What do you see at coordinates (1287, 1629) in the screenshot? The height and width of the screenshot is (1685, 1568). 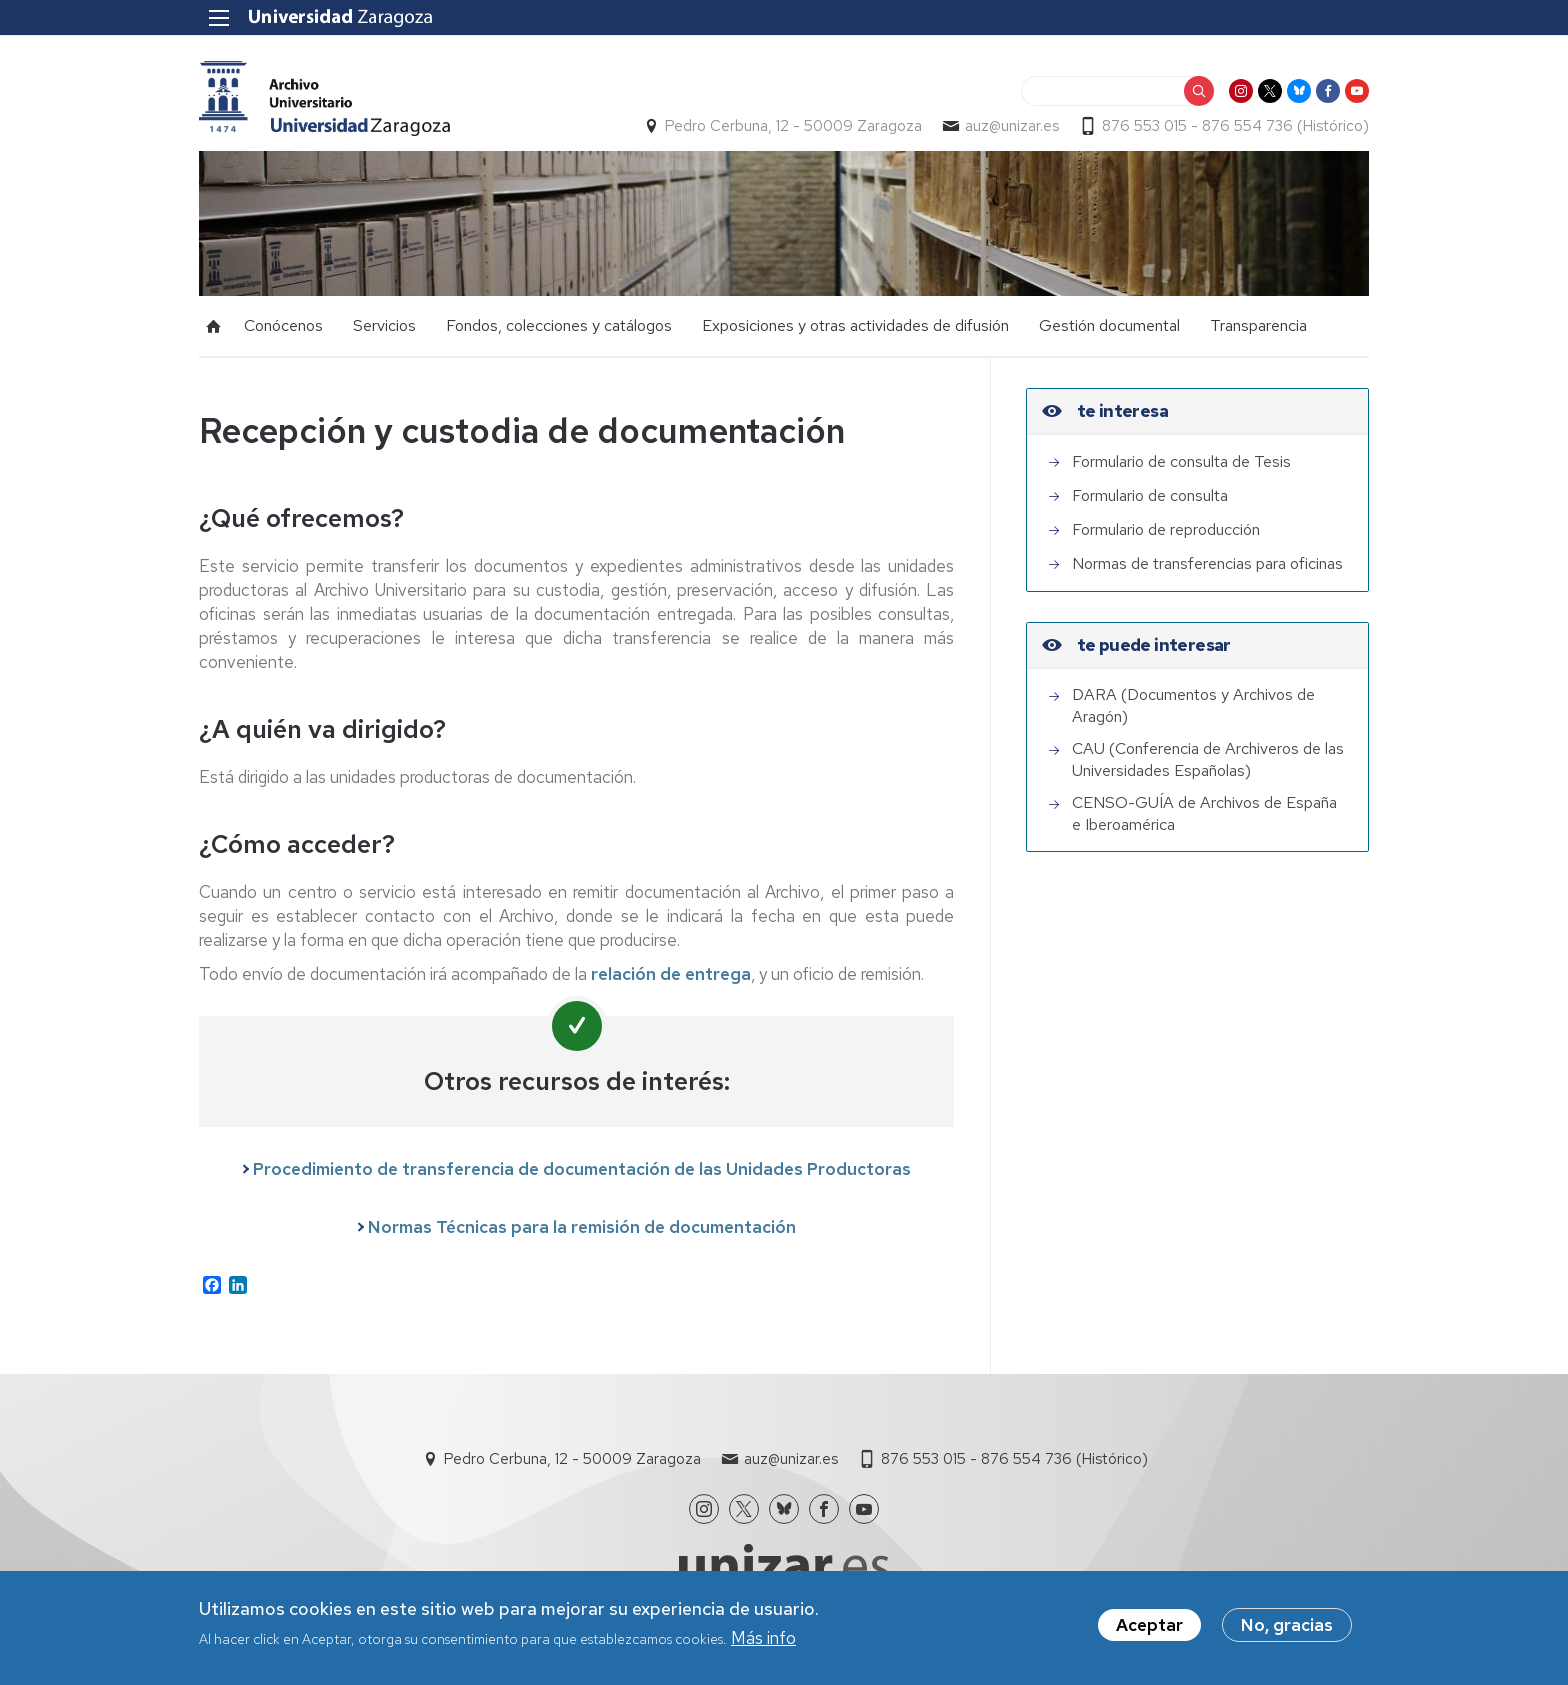 I see `No, gracias` at bounding box center [1287, 1629].